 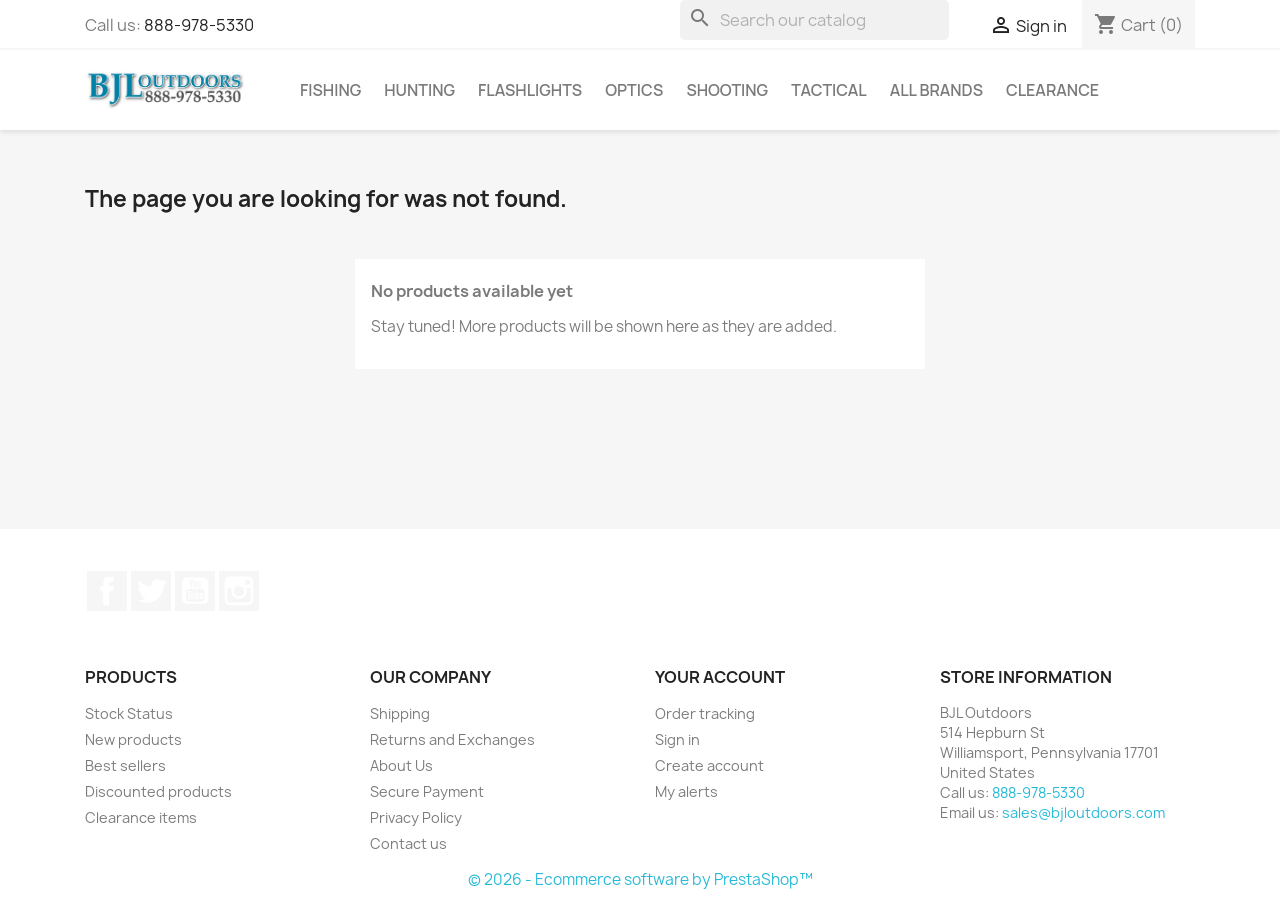 What do you see at coordinates (677, 739) in the screenshot?
I see `Sign in` at bounding box center [677, 739].